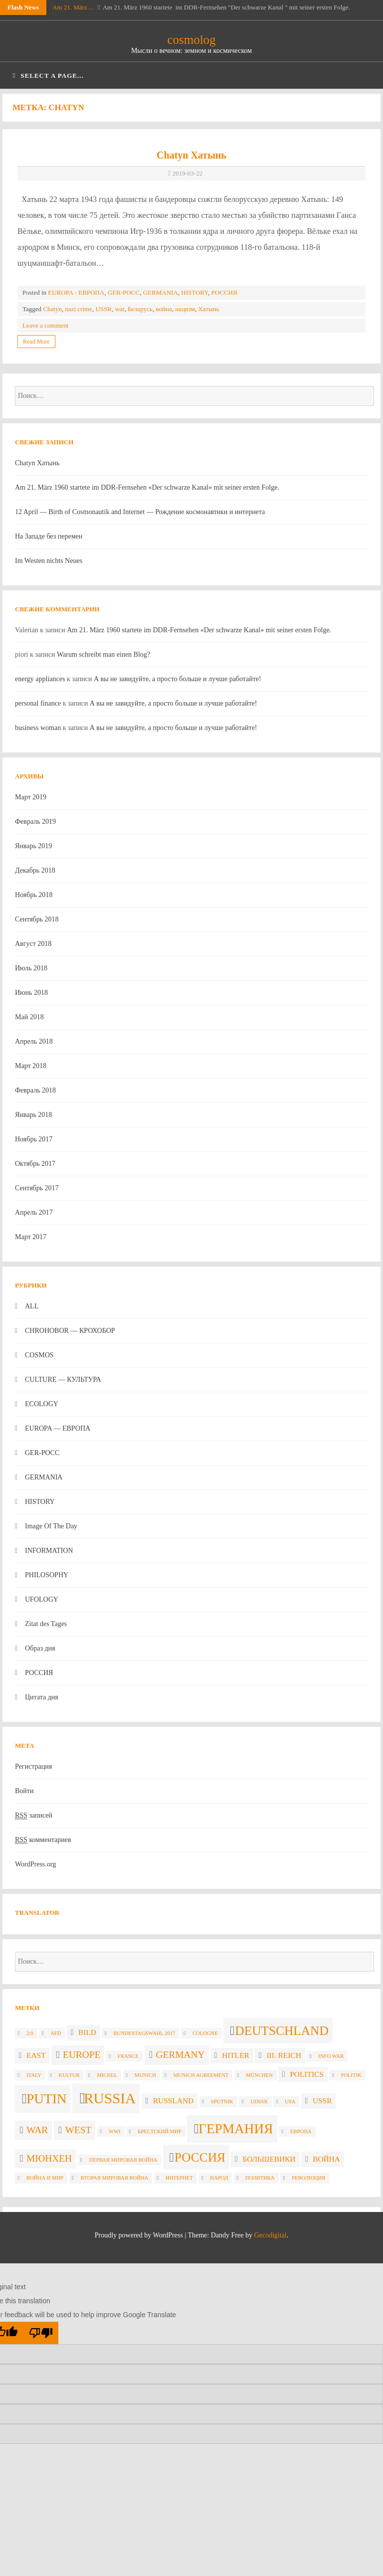 Image resolution: width=383 pixels, height=2576 pixels. What do you see at coordinates (55, 2033) in the screenshot?
I see `AfD [AfD (2 элемента)]` at bounding box center [55, 2033].